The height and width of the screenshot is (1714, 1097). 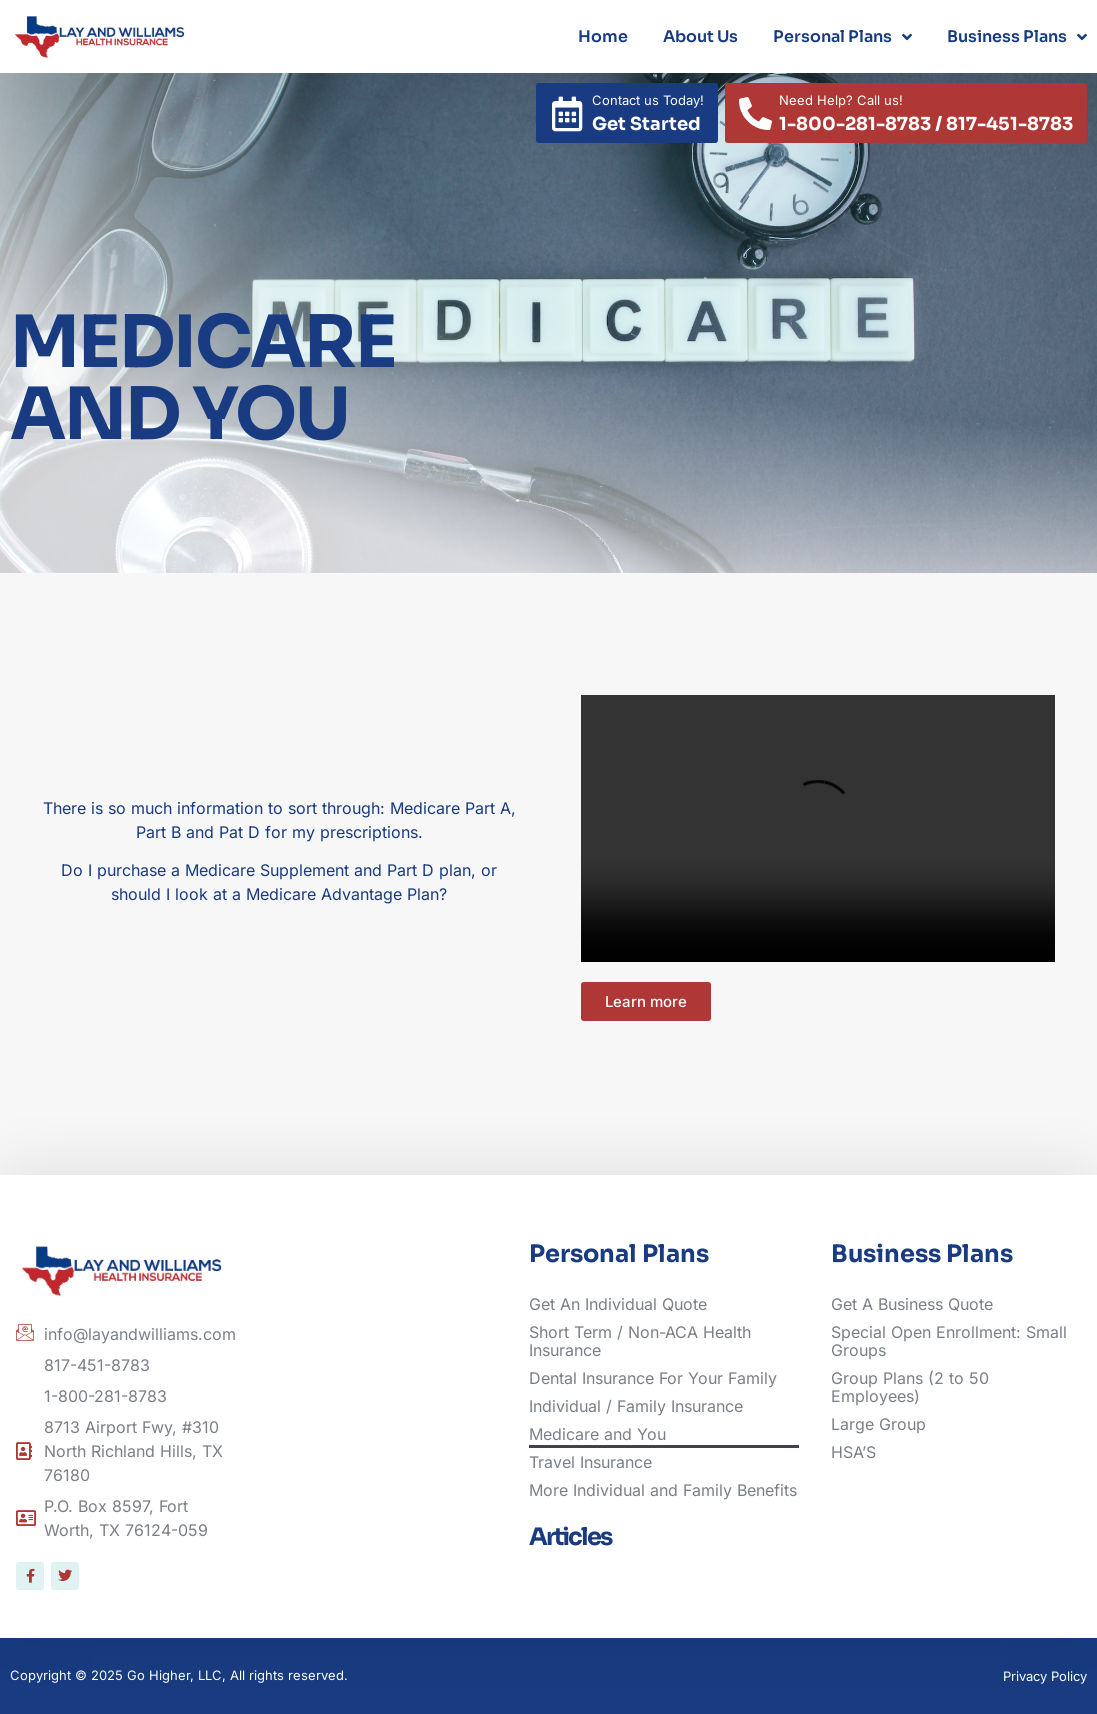 I want to click on Need Help? Call us!, so click(x=841, y=100).